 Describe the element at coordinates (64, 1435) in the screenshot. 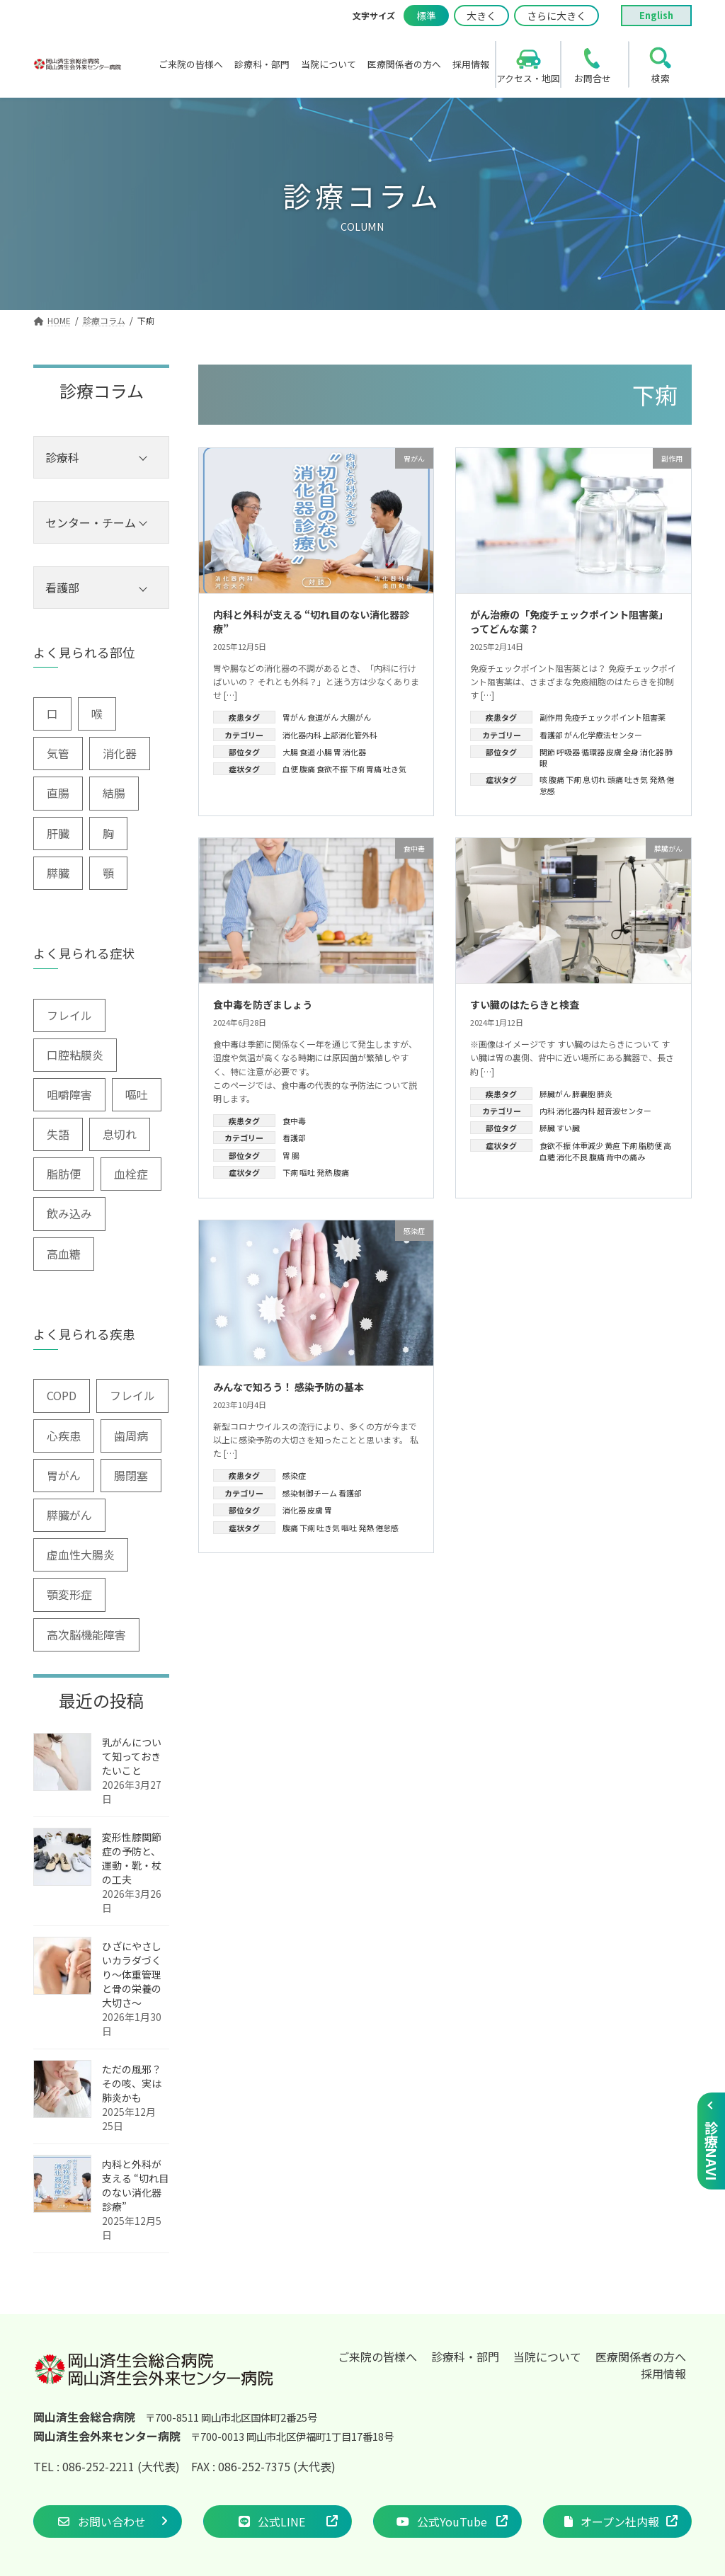

I see `心疾患 [心疾患 (1個の項目)]` at that location.